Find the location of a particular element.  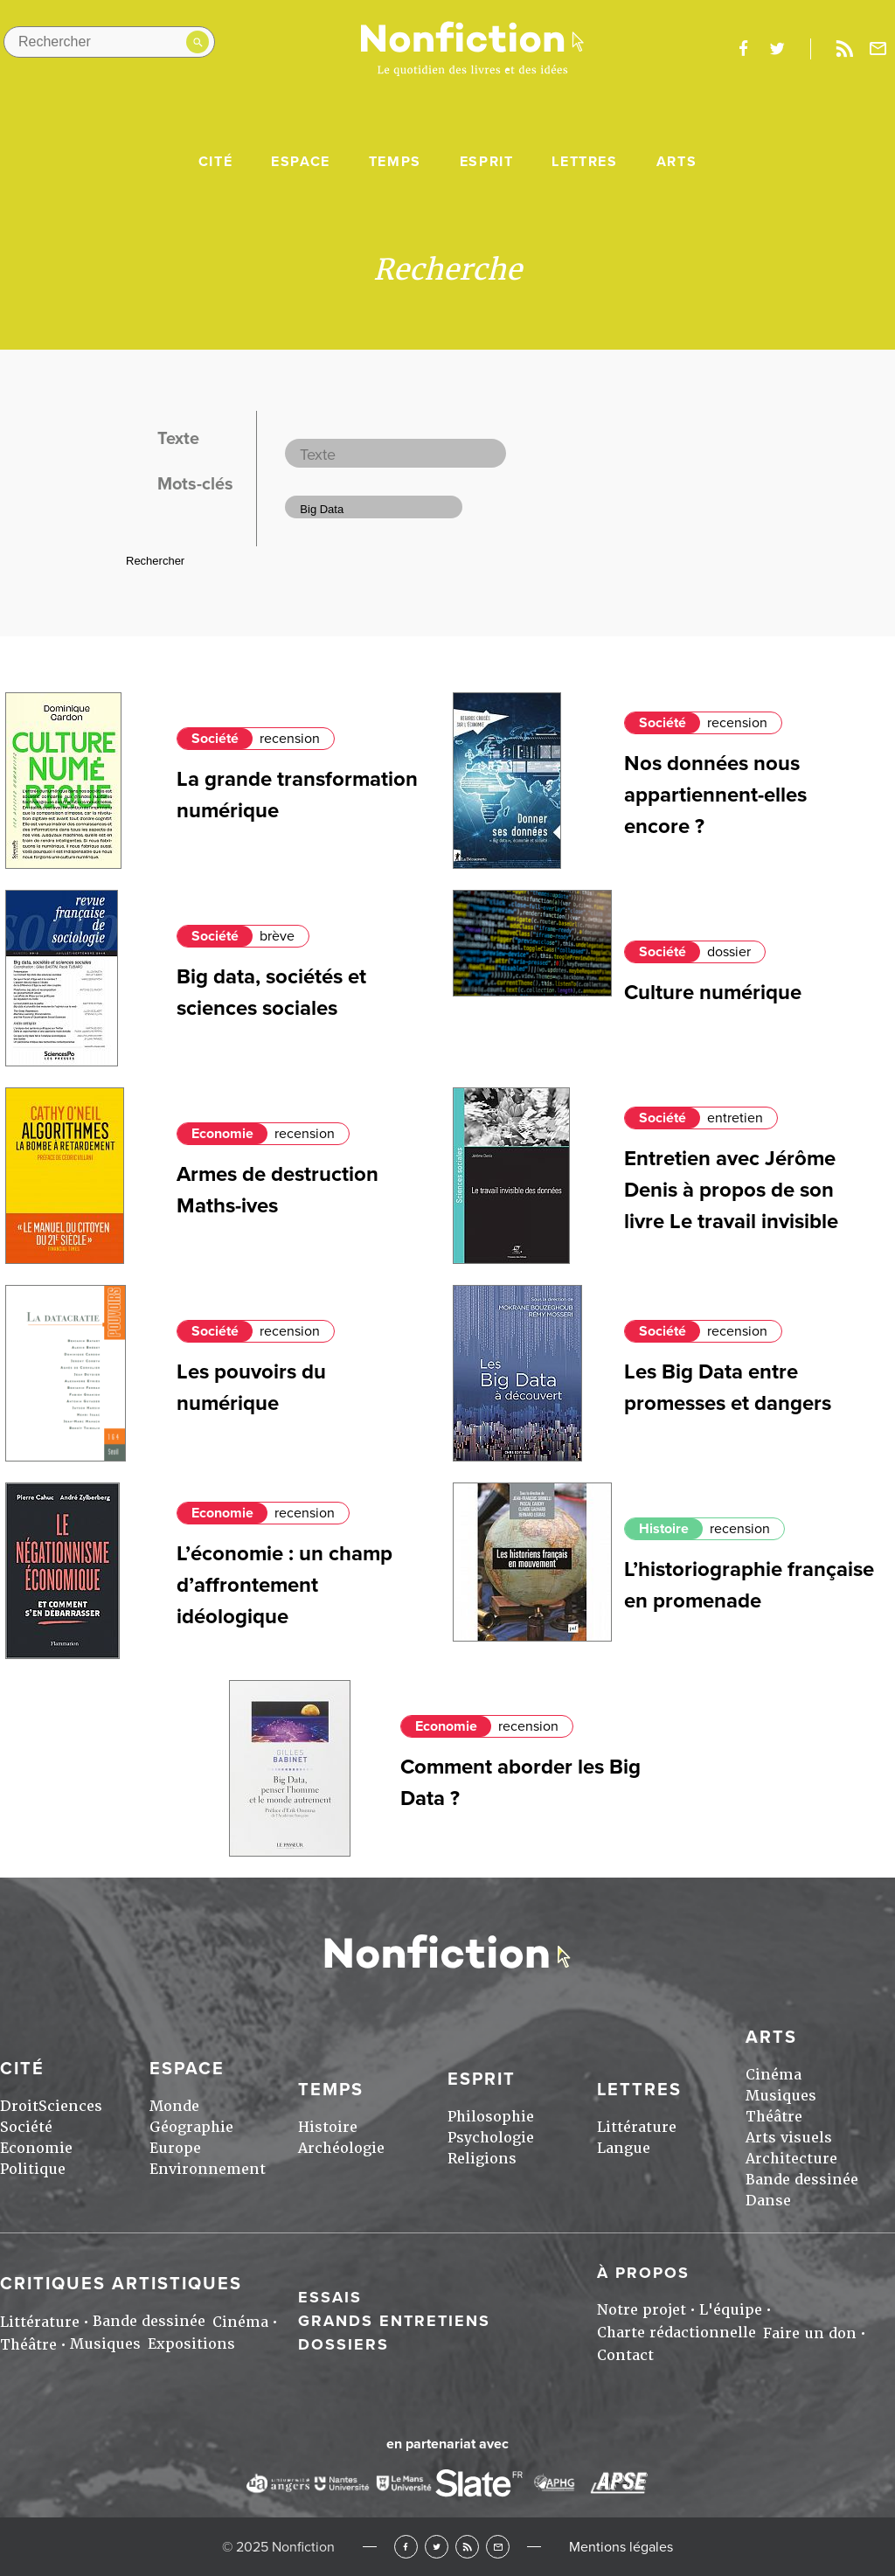

Temps is located at coordinates (395, 162).